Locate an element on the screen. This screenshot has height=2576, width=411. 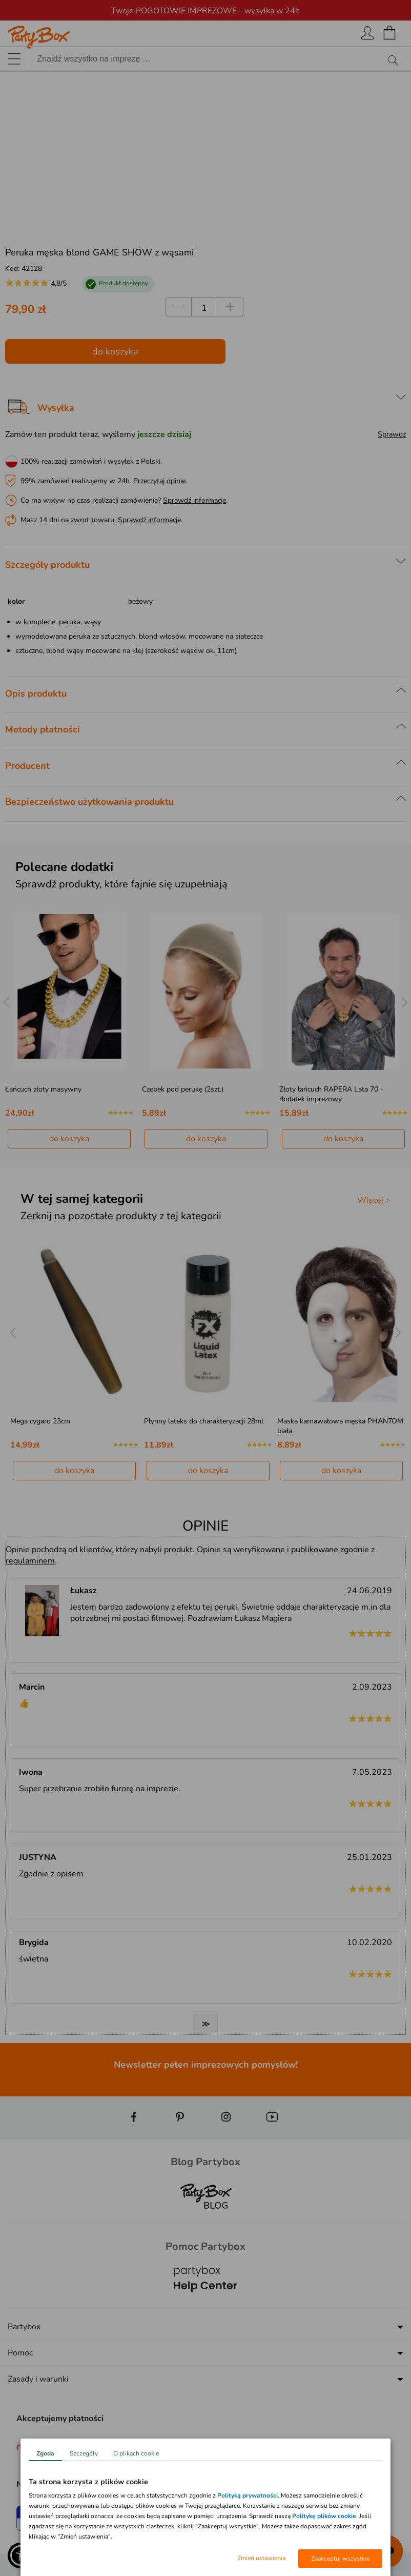
Politykę plików cookie is located at coordinates (324, 2516).